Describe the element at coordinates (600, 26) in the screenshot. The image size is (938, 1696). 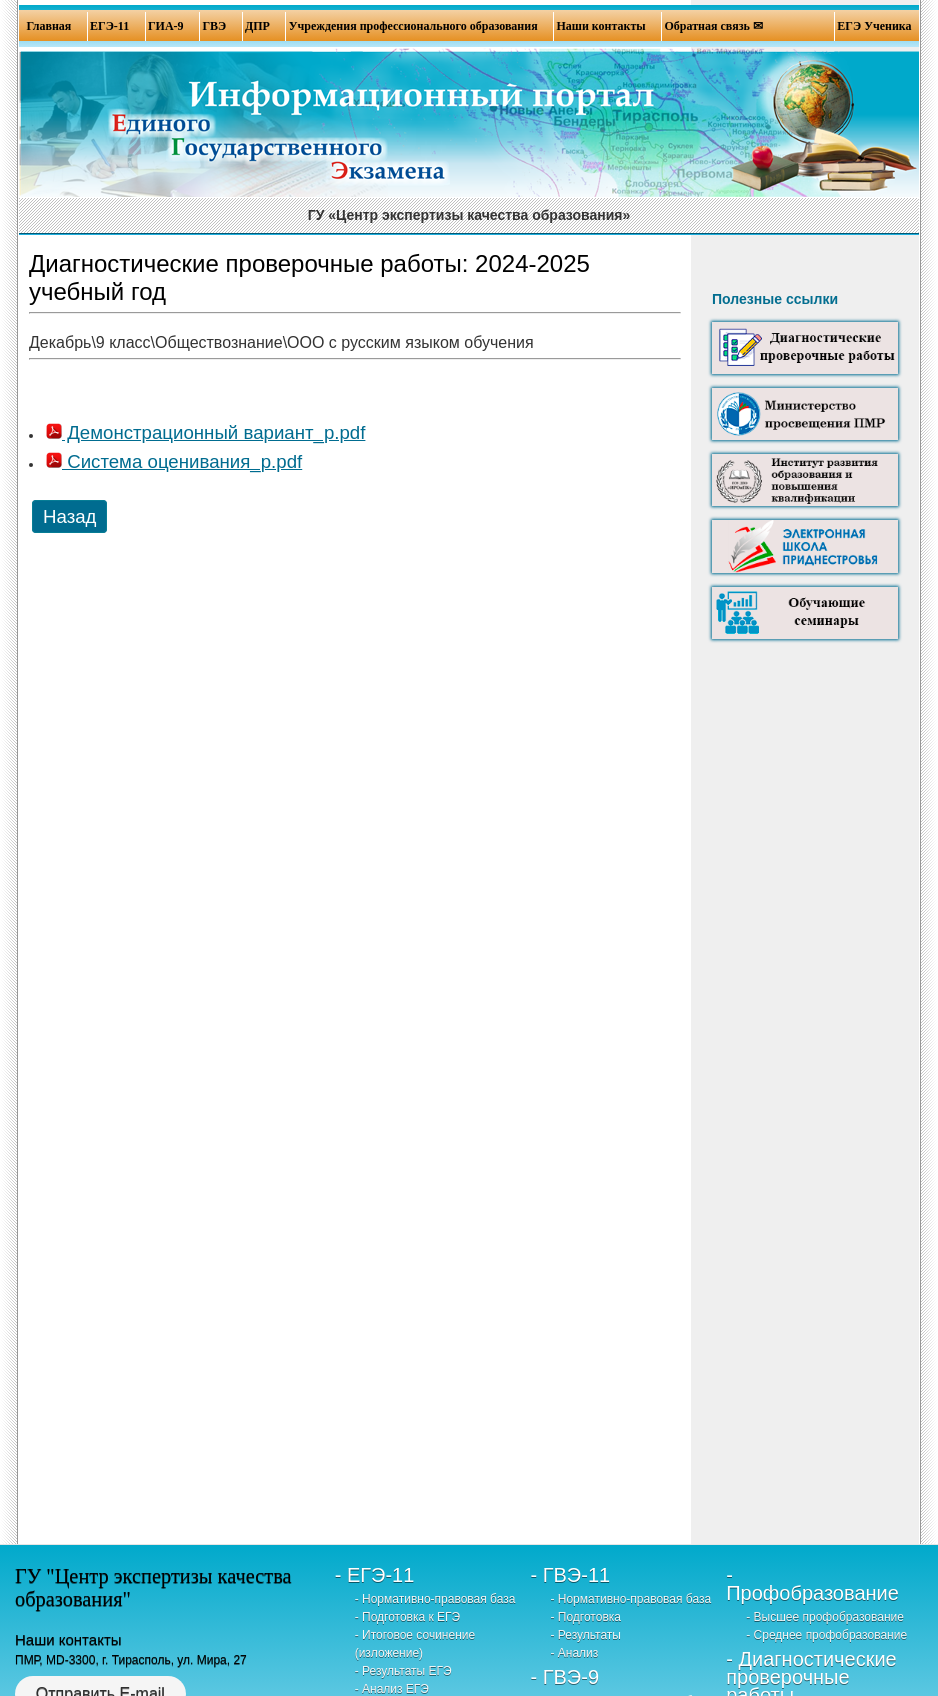
I see `Наши контакты` at that location.